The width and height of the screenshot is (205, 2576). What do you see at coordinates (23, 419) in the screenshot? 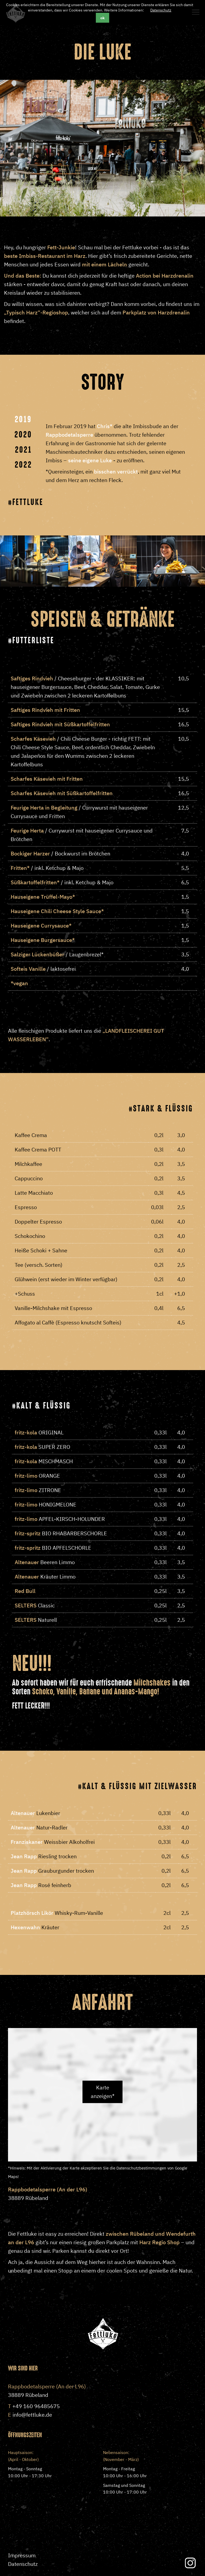
I see `2019` at bounding box center [23, 419].